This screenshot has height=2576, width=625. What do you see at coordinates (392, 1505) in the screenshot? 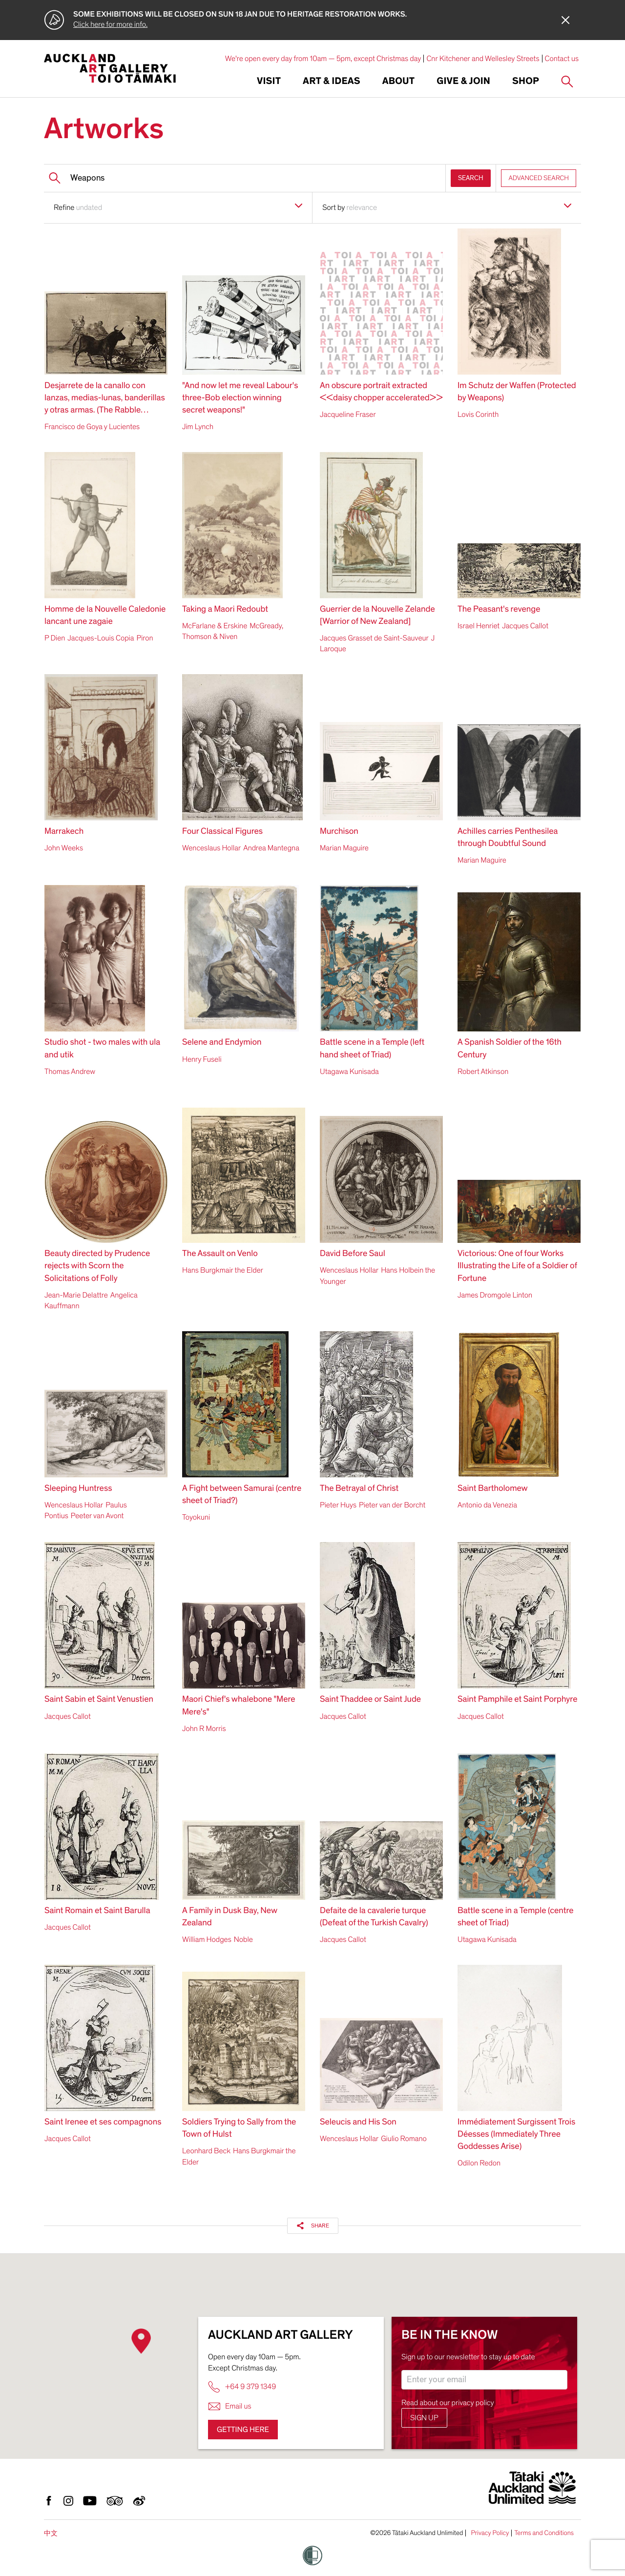
I see `Pieter van der Borcht` at bounding box center [392, 1505].